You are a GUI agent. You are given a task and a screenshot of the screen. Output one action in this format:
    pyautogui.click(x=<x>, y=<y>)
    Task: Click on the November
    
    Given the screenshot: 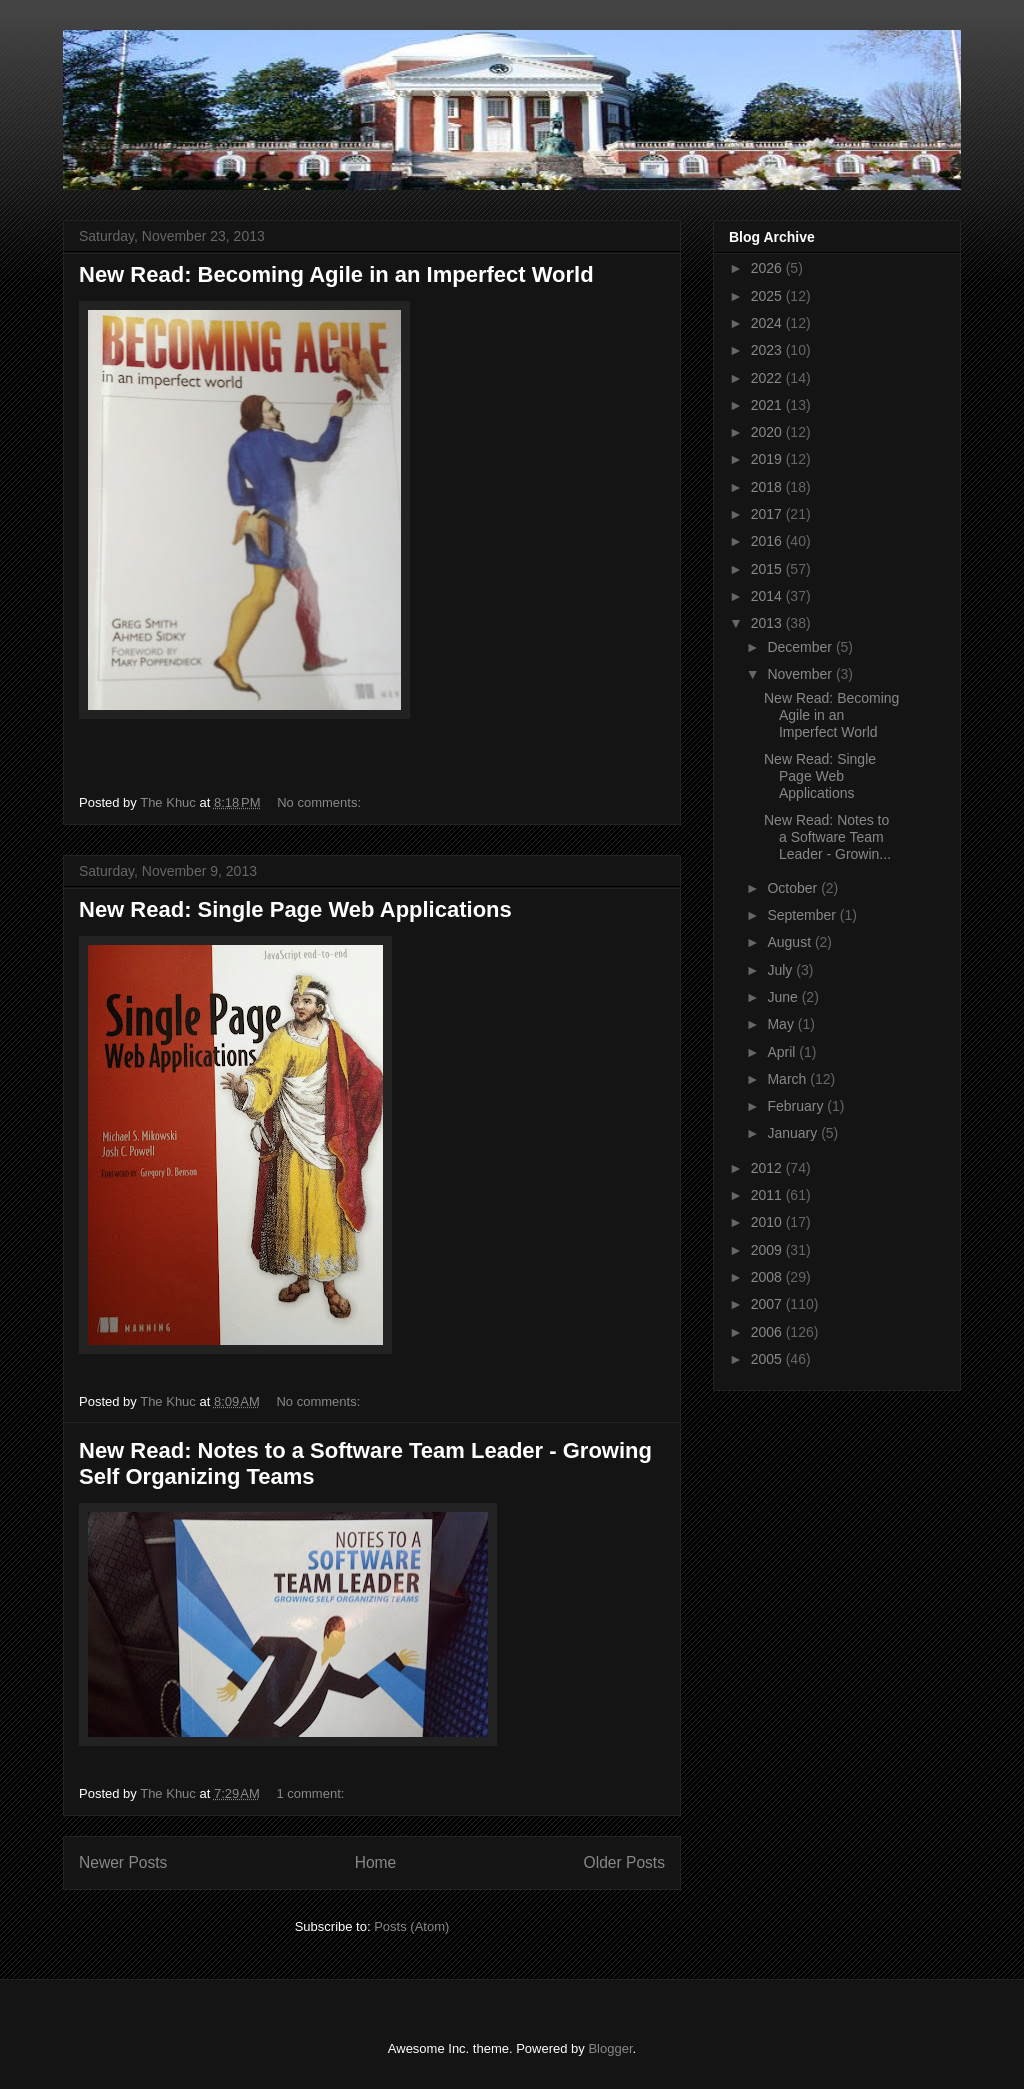 What is the action you would take?
    pyautogui.click(x=801, y=674)
    